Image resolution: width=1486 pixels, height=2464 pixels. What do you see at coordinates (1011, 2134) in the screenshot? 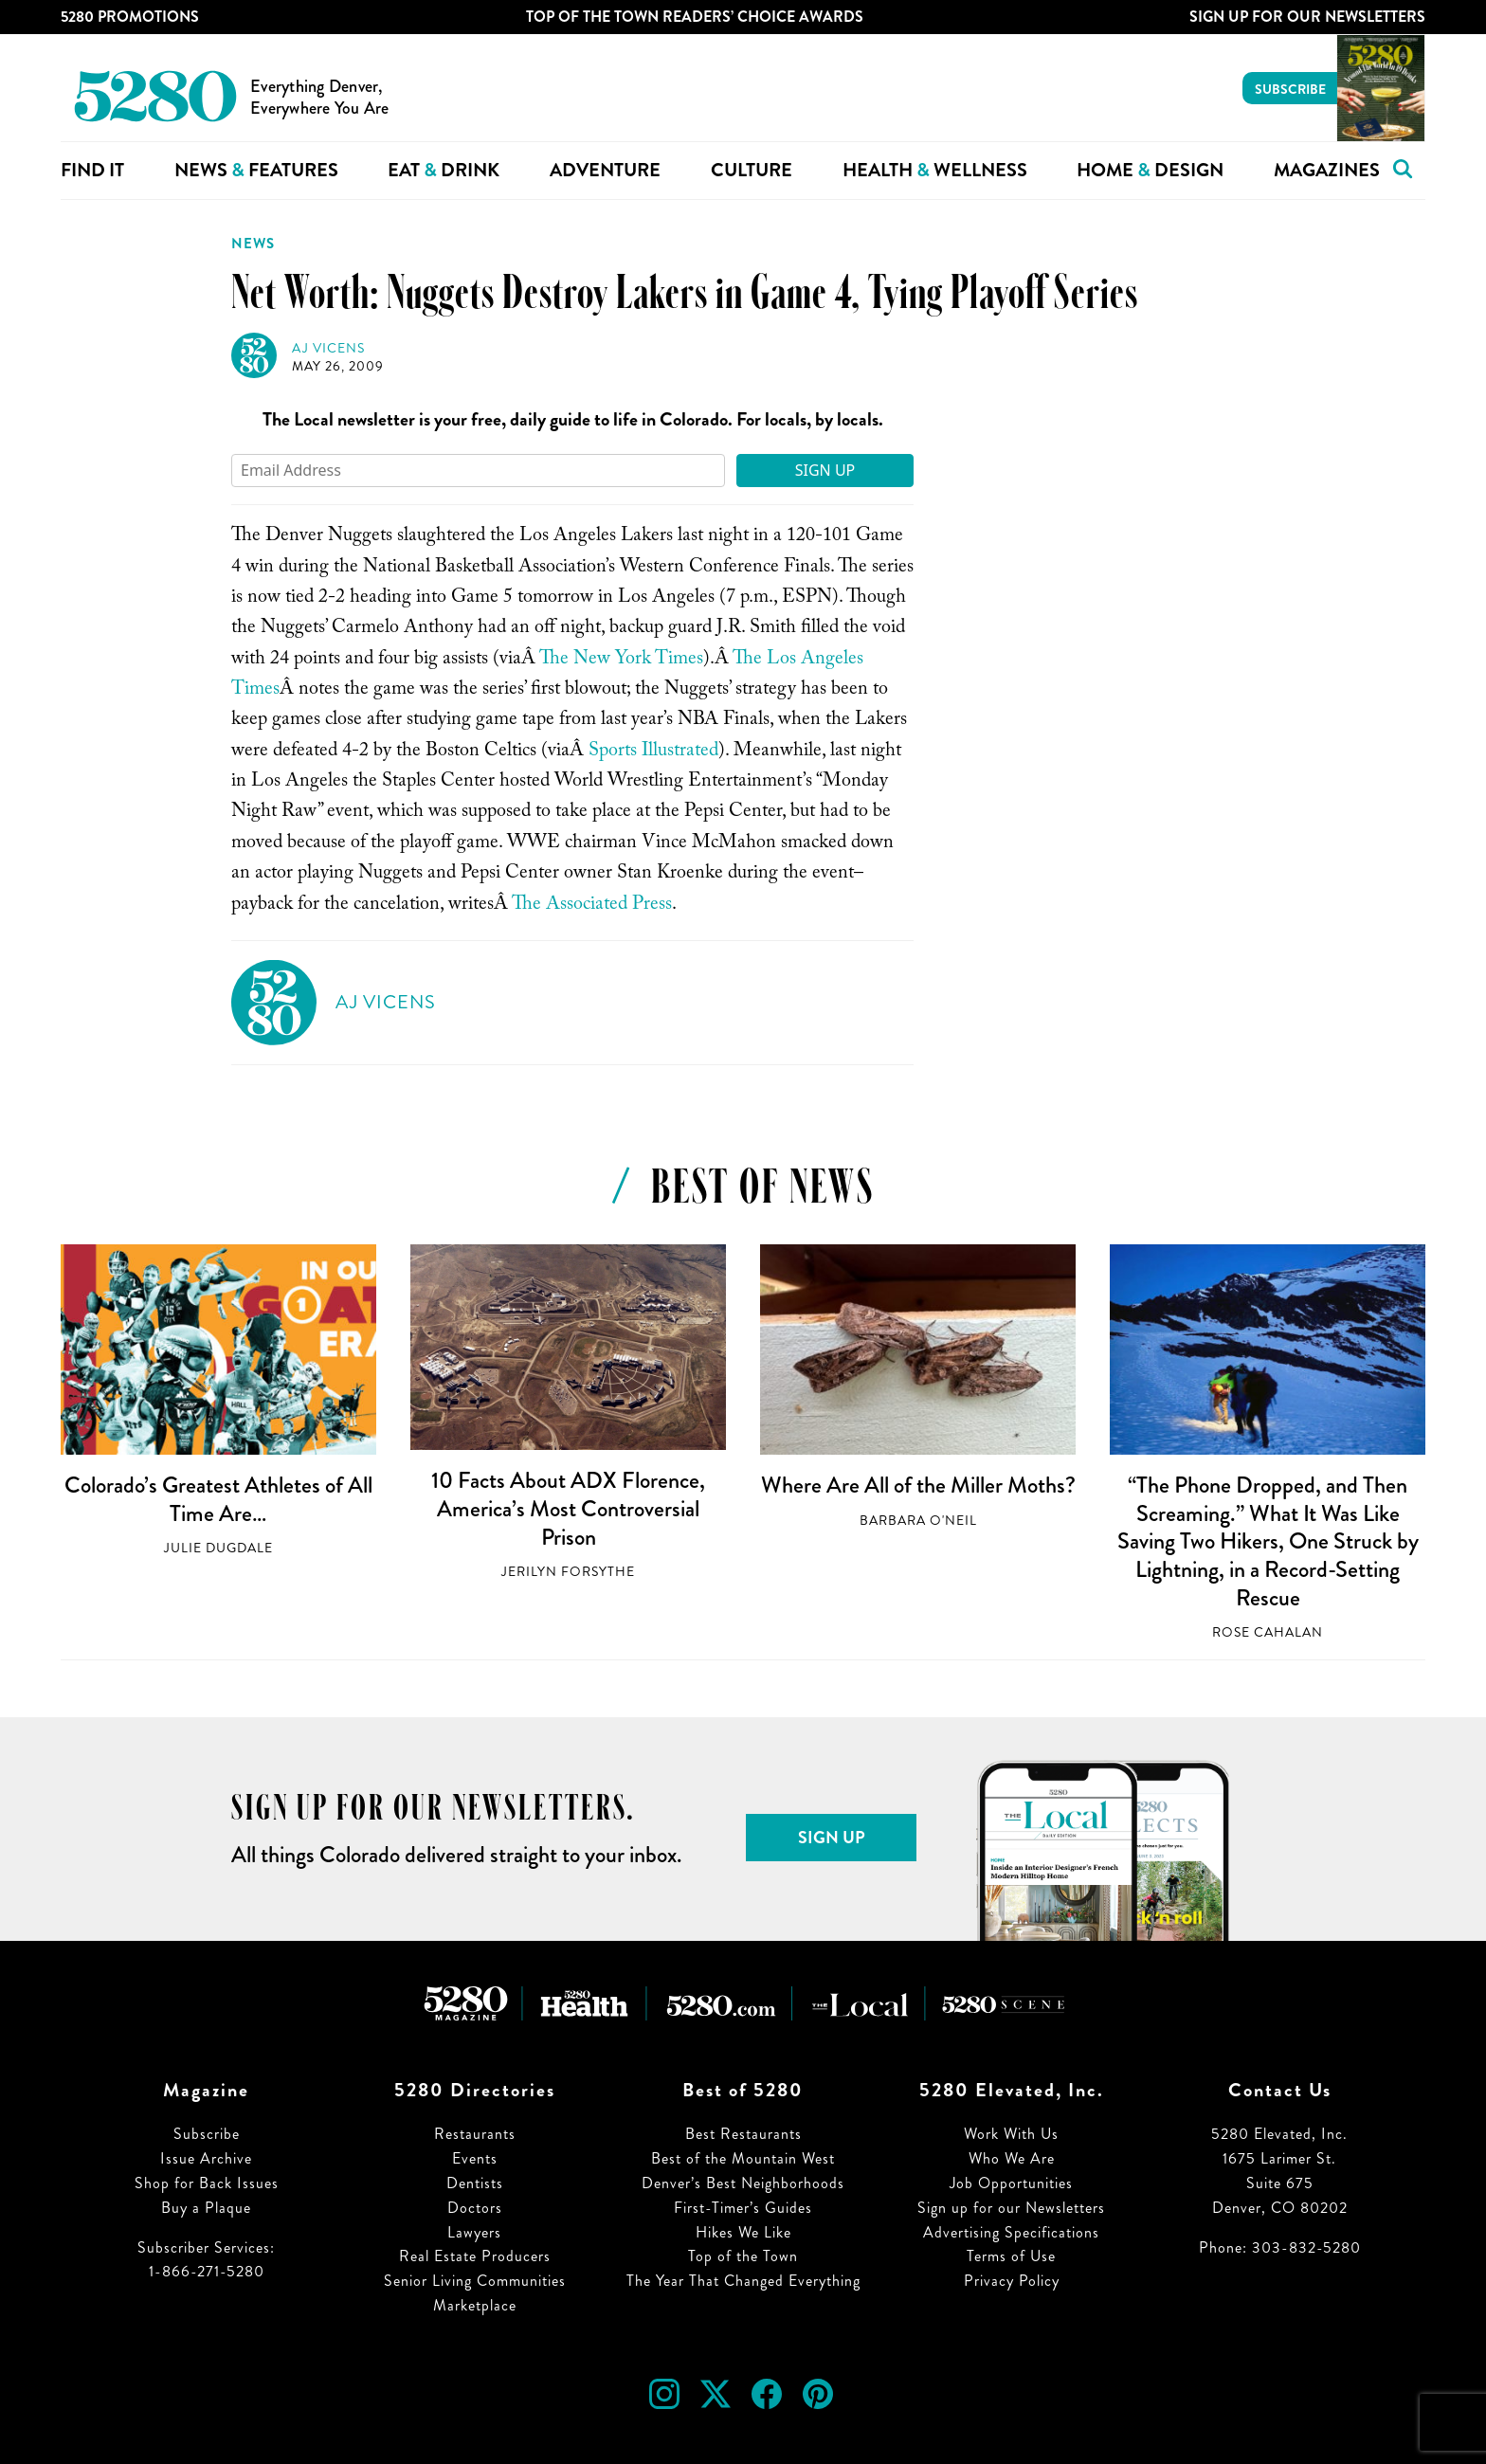
I see `Work With Us` at bounding box center [1011, 2134].